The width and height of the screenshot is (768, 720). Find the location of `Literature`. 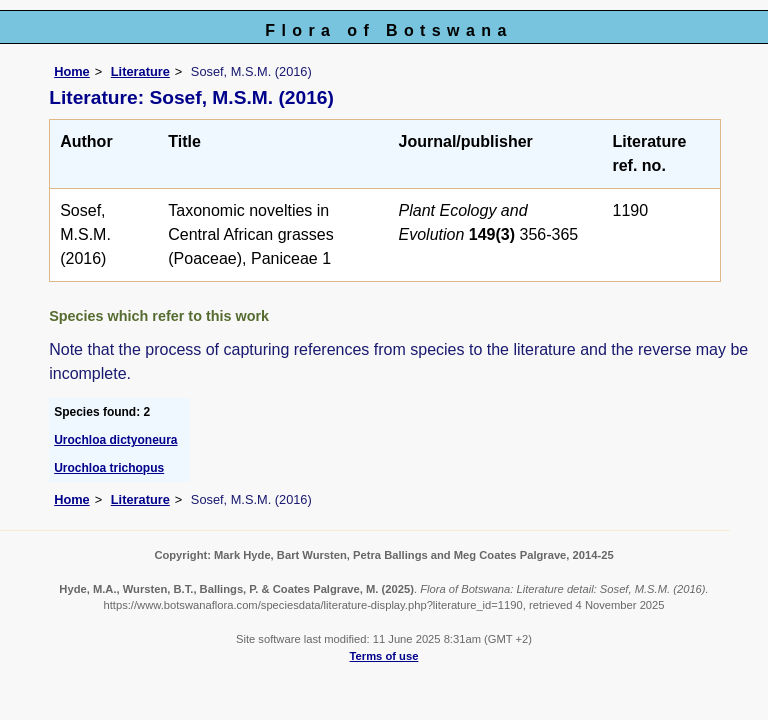

Literature is located at coordinates (140, 71).